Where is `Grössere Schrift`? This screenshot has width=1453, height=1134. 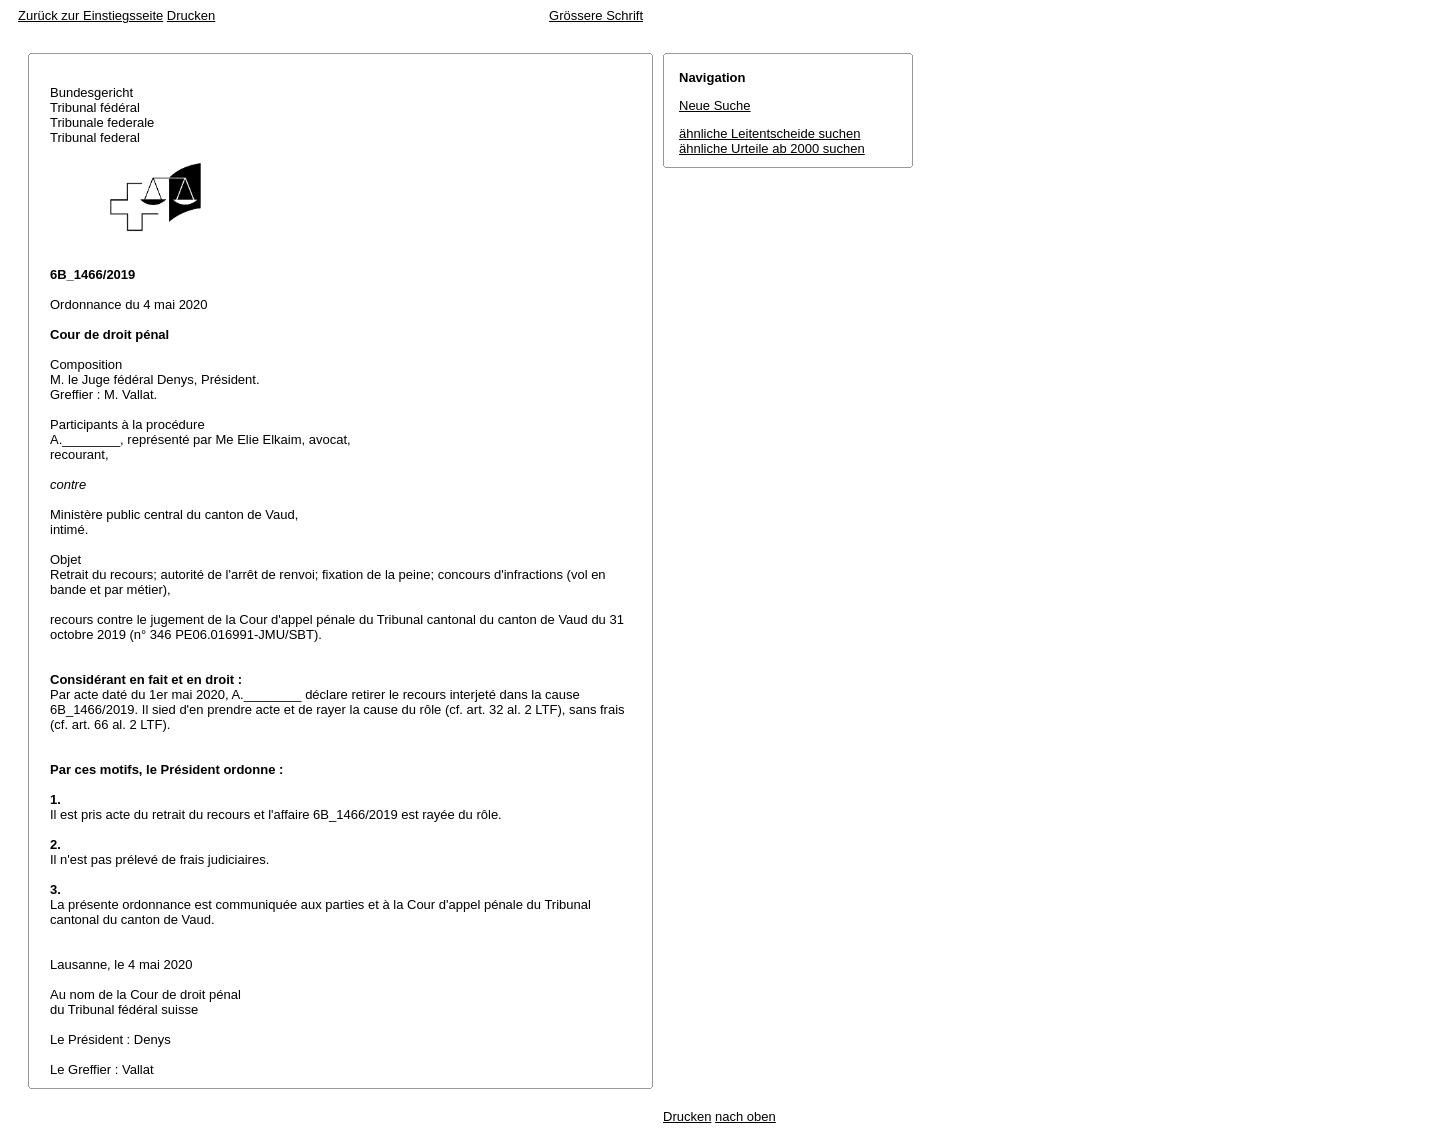 Grössere Schrift is located at coordinates (596, 15).